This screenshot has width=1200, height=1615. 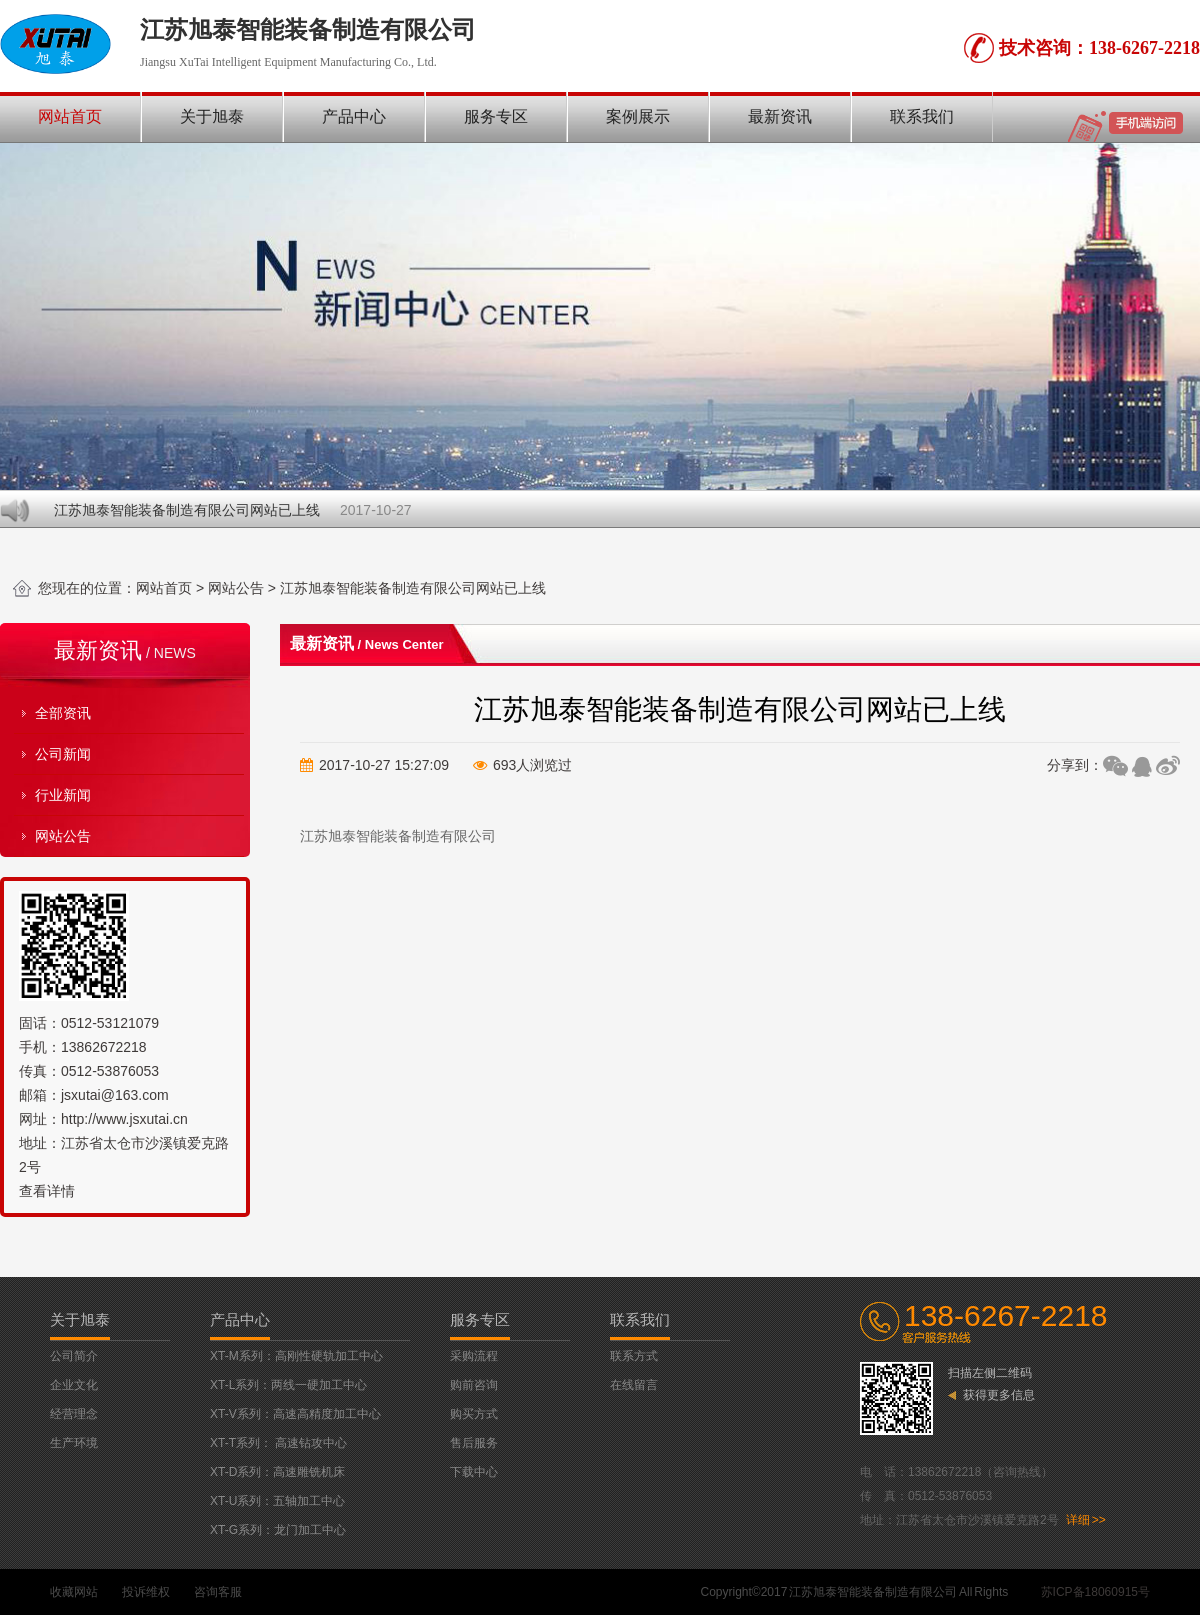 I want to click on 最新资讯, so click(x=780, y=116).